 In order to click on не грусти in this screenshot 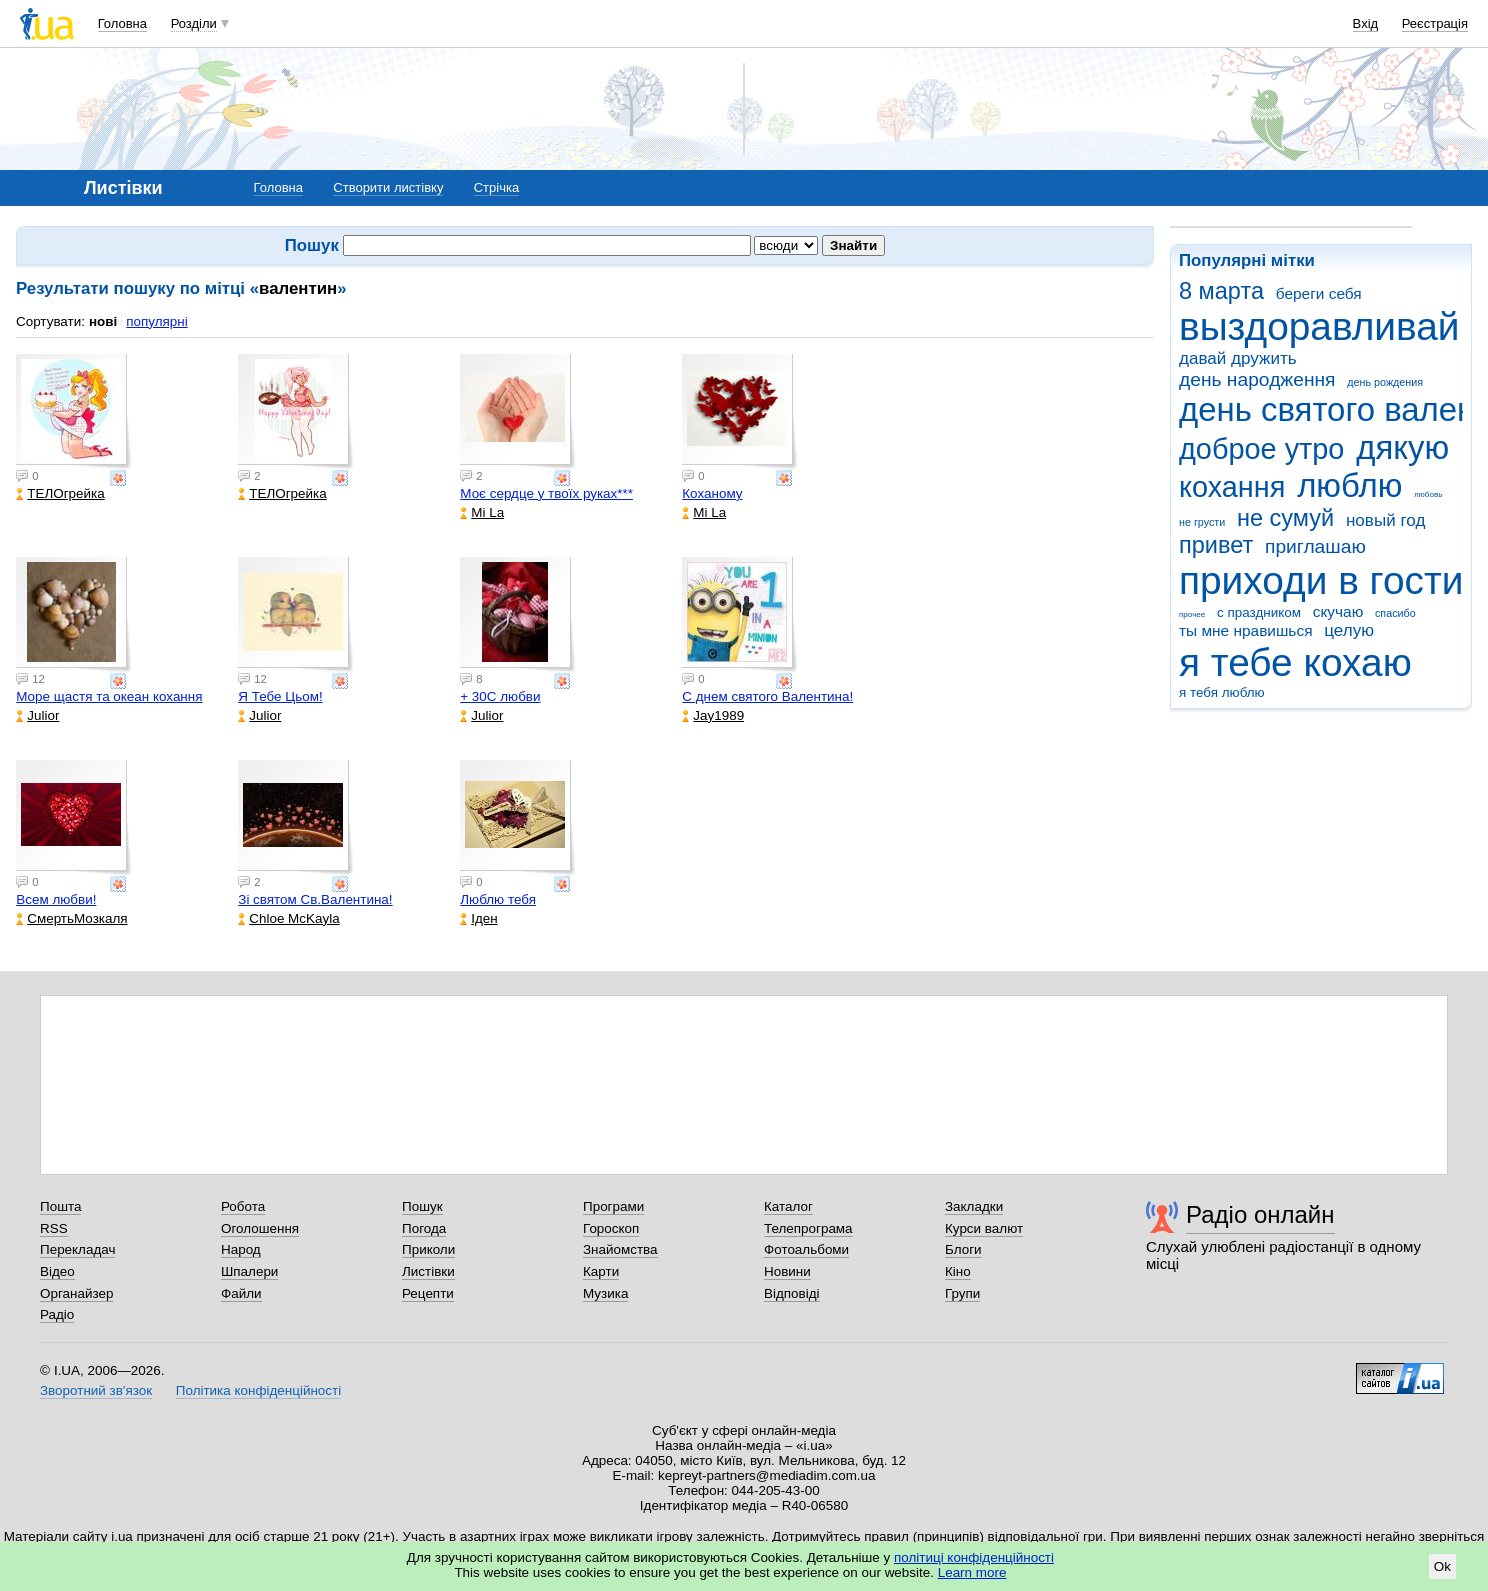, I will do `click(1202, 522)`.